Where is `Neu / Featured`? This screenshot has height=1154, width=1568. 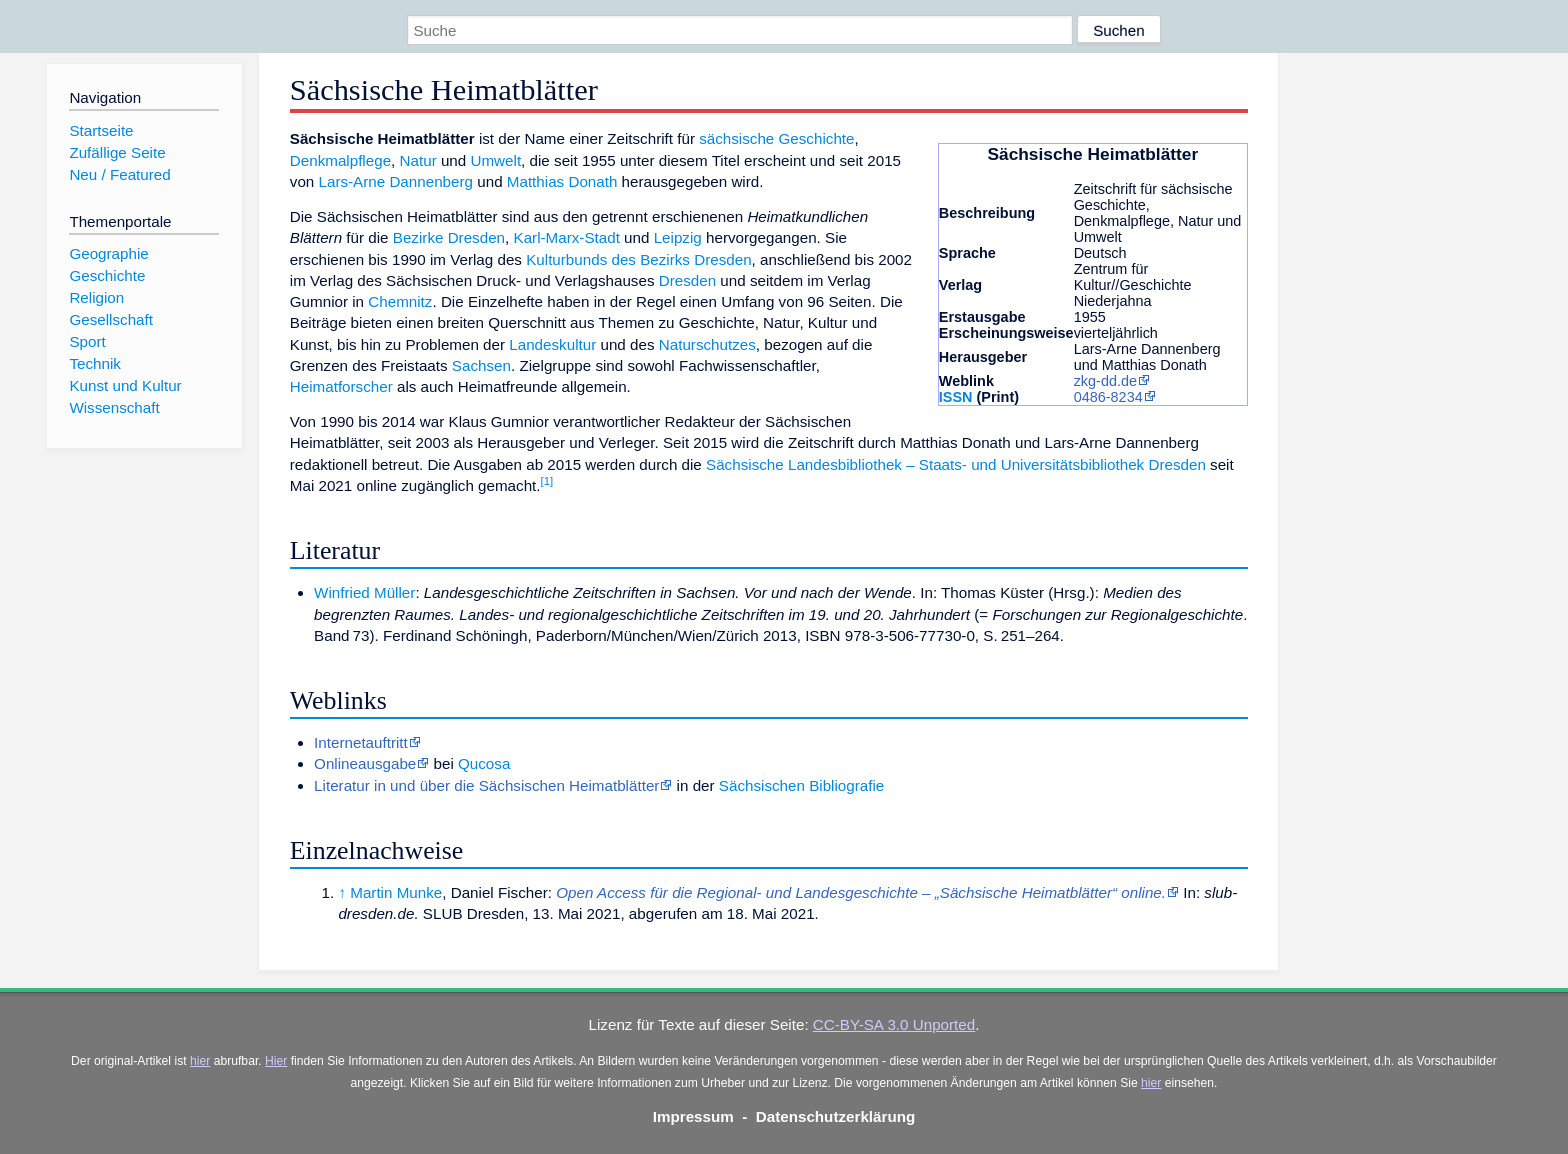
Neu / Featured is located at coordinates (119, 174).